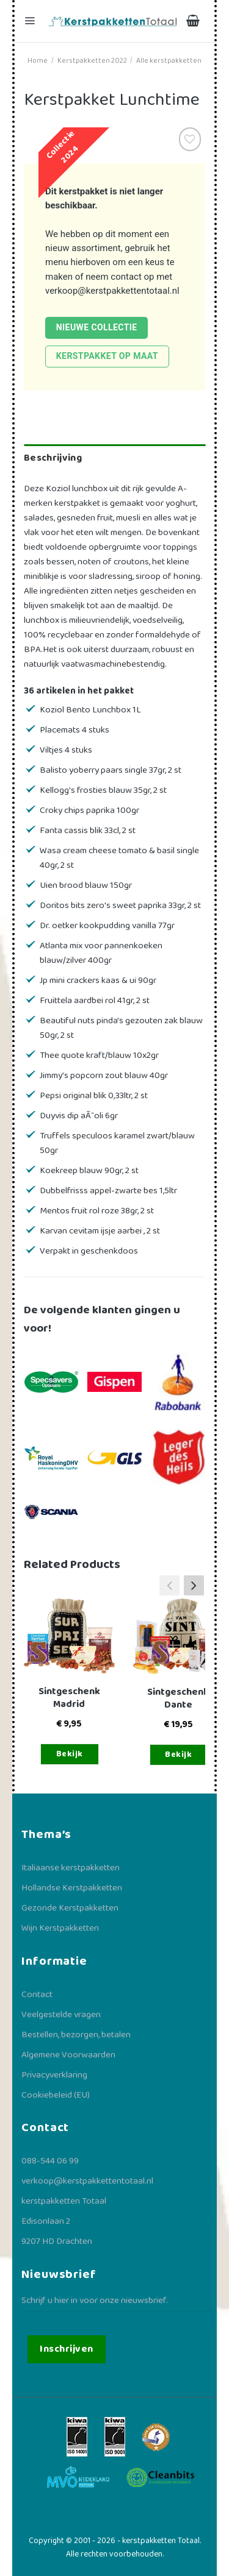  I want to click on Kerstpakketten 2022, so click(92, 60).